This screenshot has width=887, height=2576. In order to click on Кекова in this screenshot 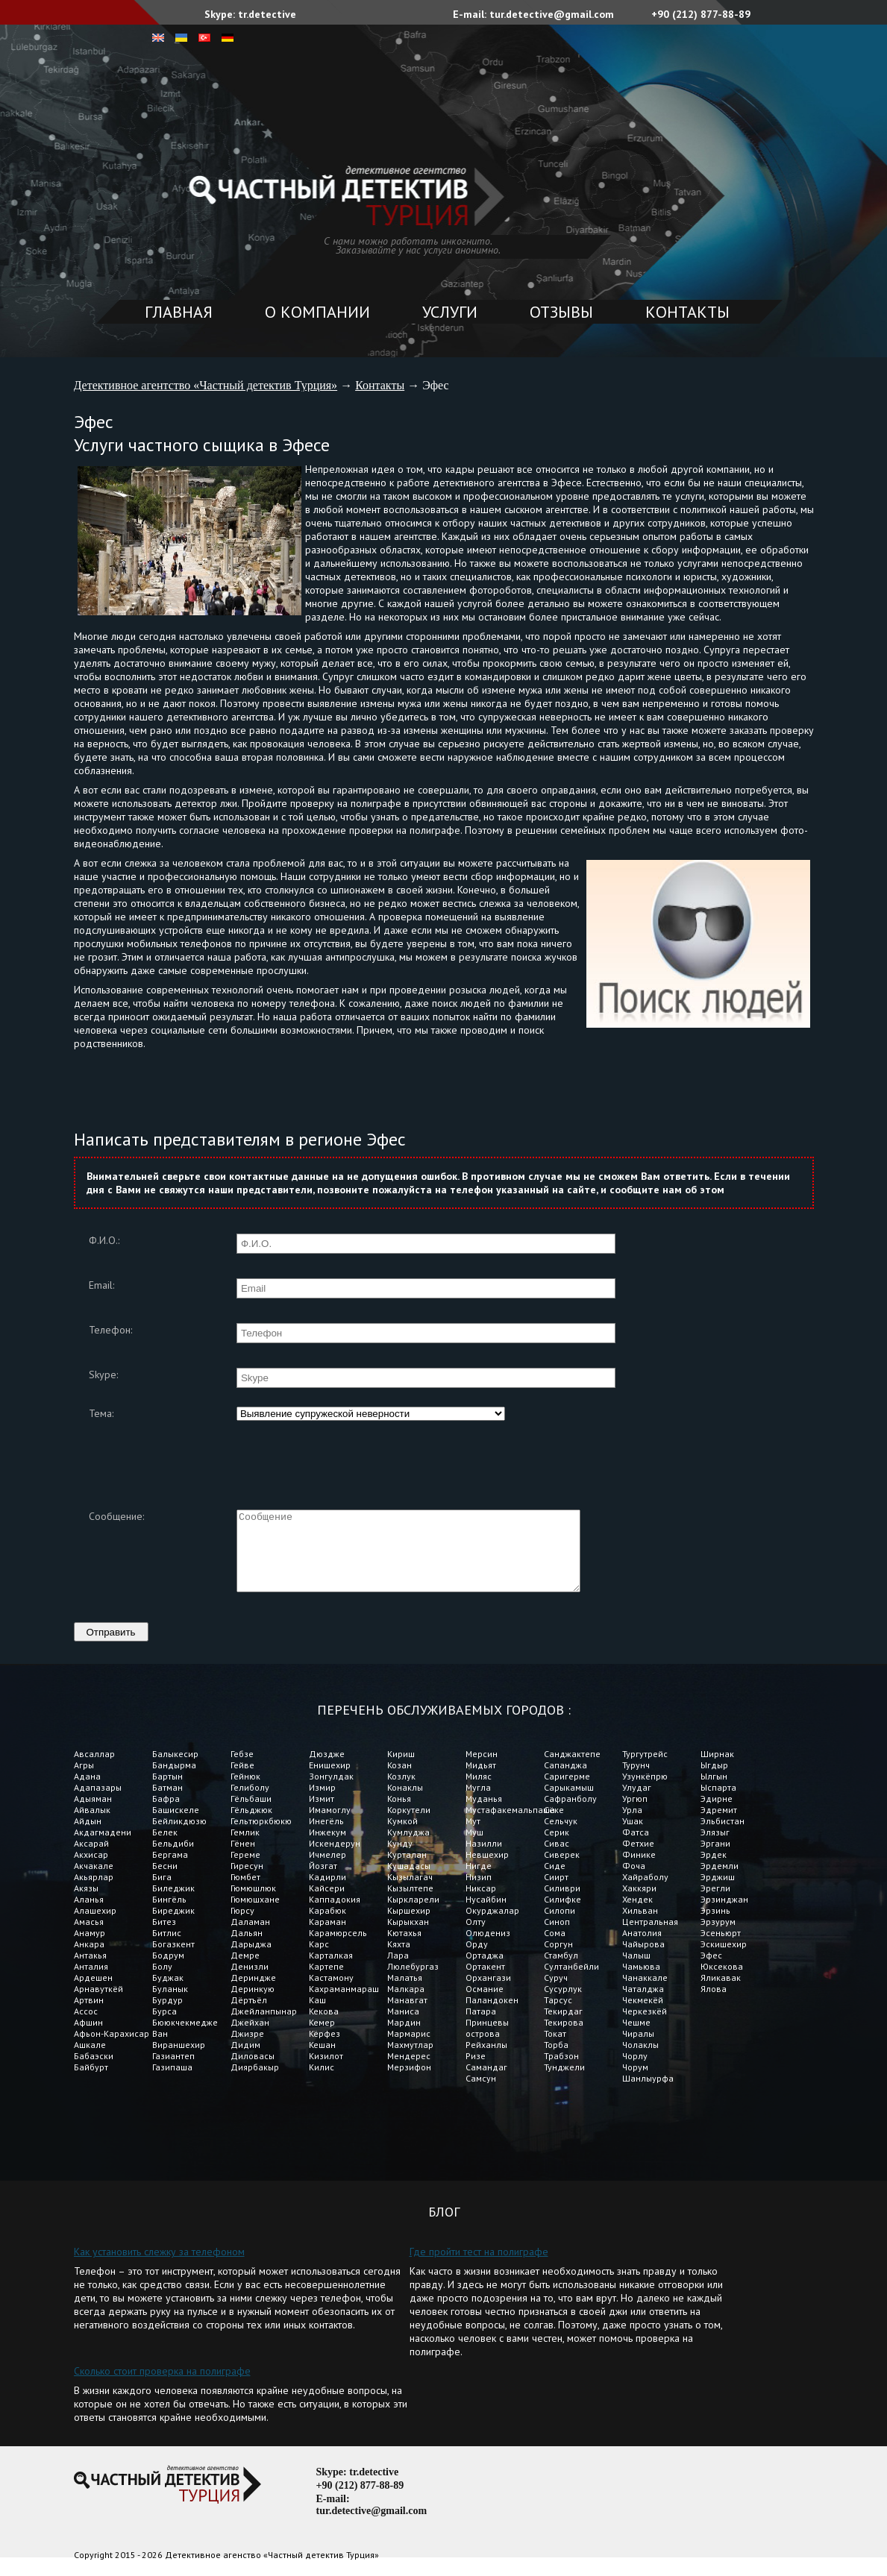, I will do `click(324, 2026)`.